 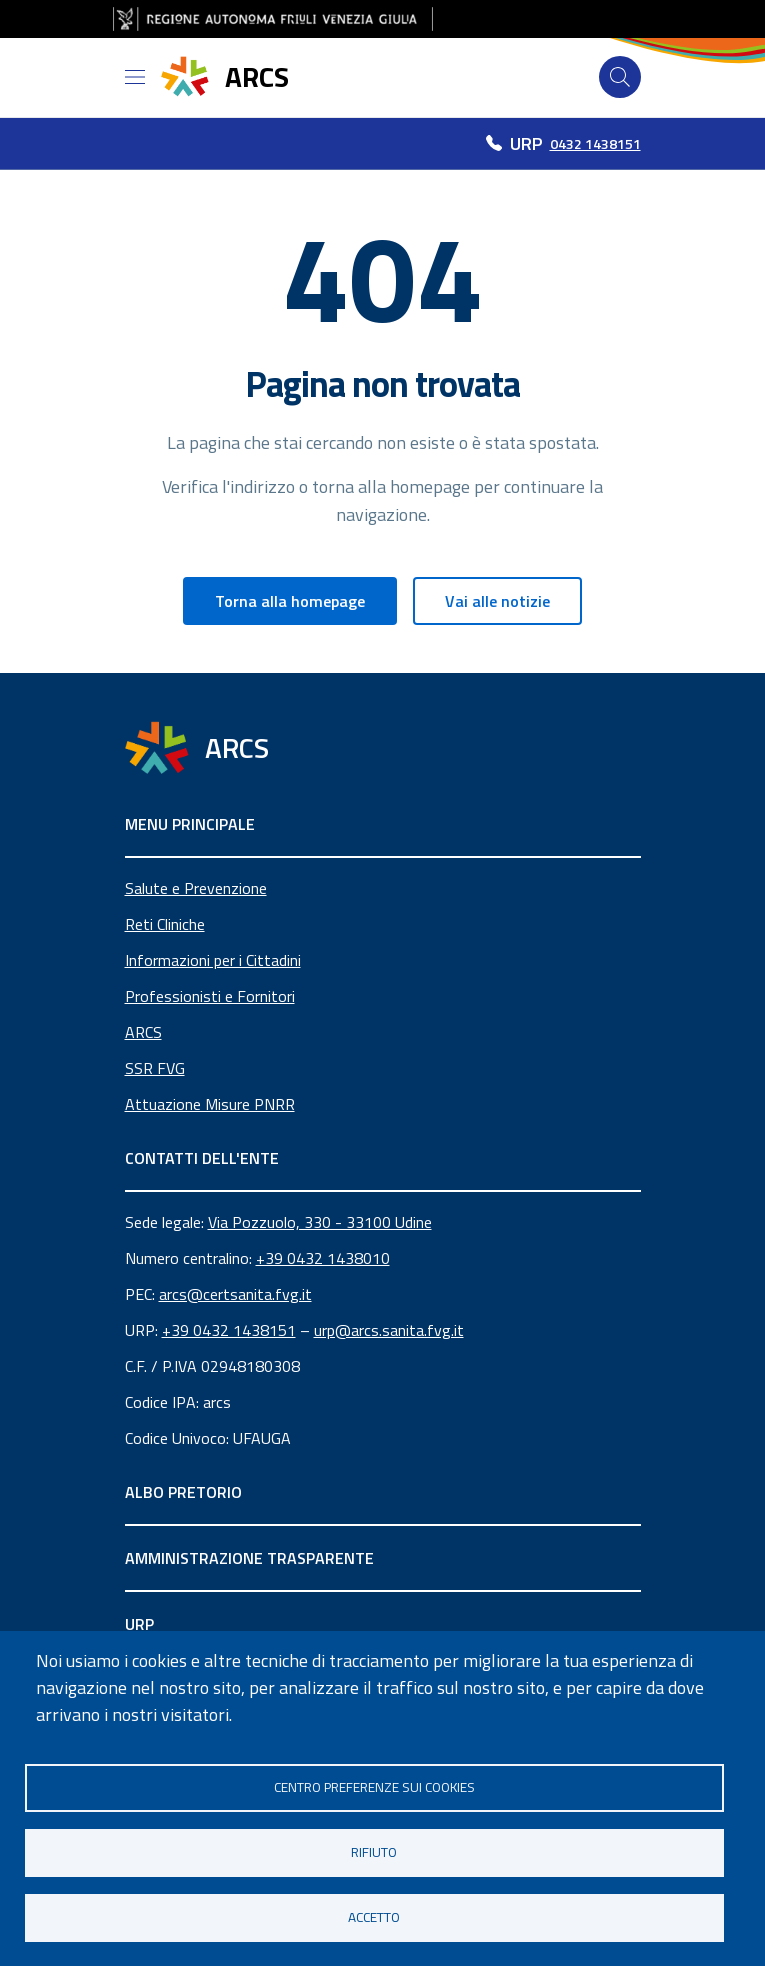 What do you see at coordinates (290, 601) in the screenshot?
I see `Torna alla homepage` at bounding box center [290, 601].